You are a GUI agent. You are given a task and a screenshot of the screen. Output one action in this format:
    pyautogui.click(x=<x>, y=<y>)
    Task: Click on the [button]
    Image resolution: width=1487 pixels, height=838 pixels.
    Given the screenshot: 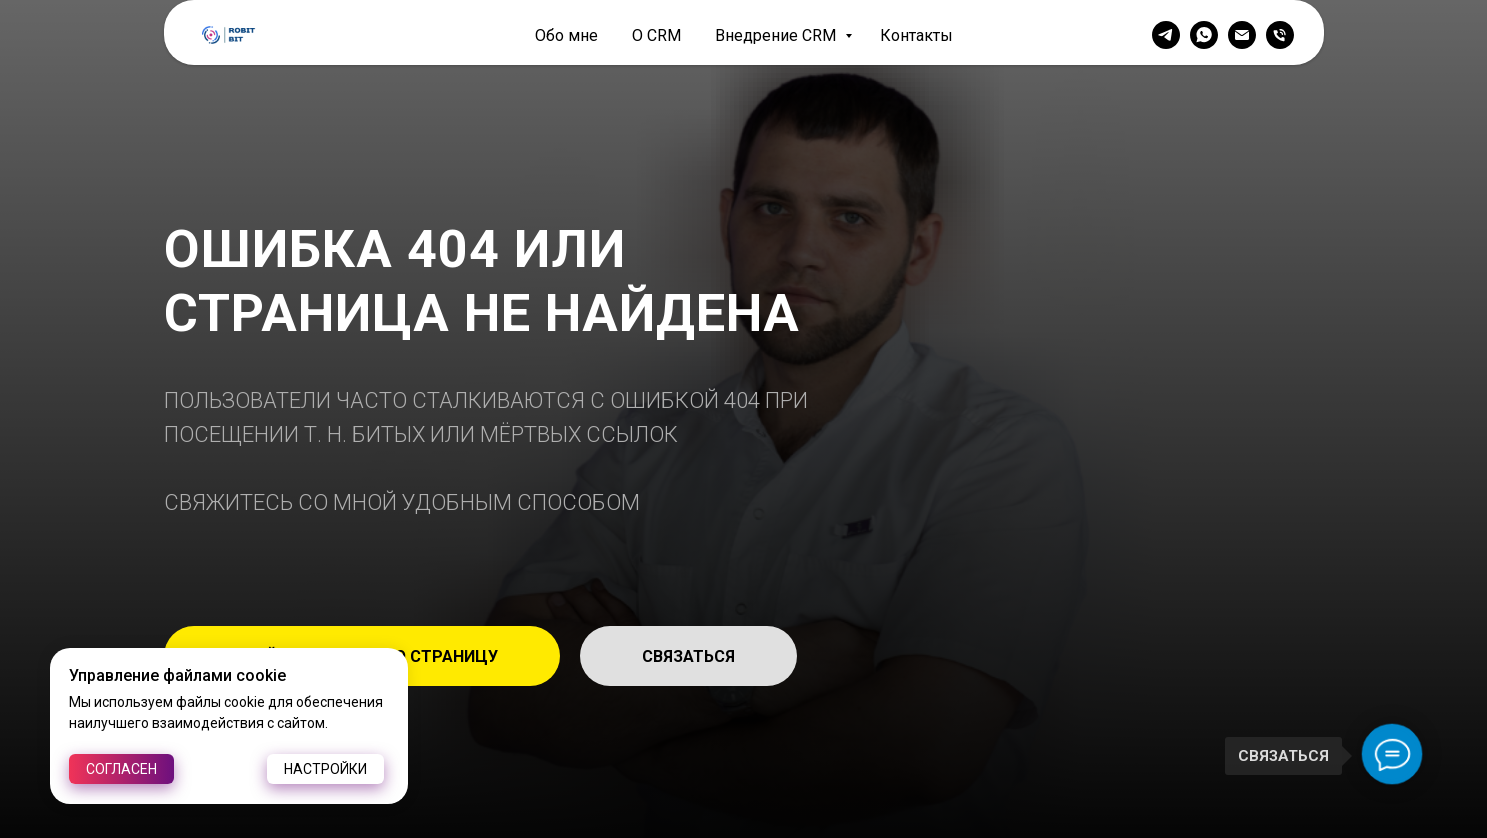 What is the action you would take?
    pyautogui.click(x=688, y=656)
    